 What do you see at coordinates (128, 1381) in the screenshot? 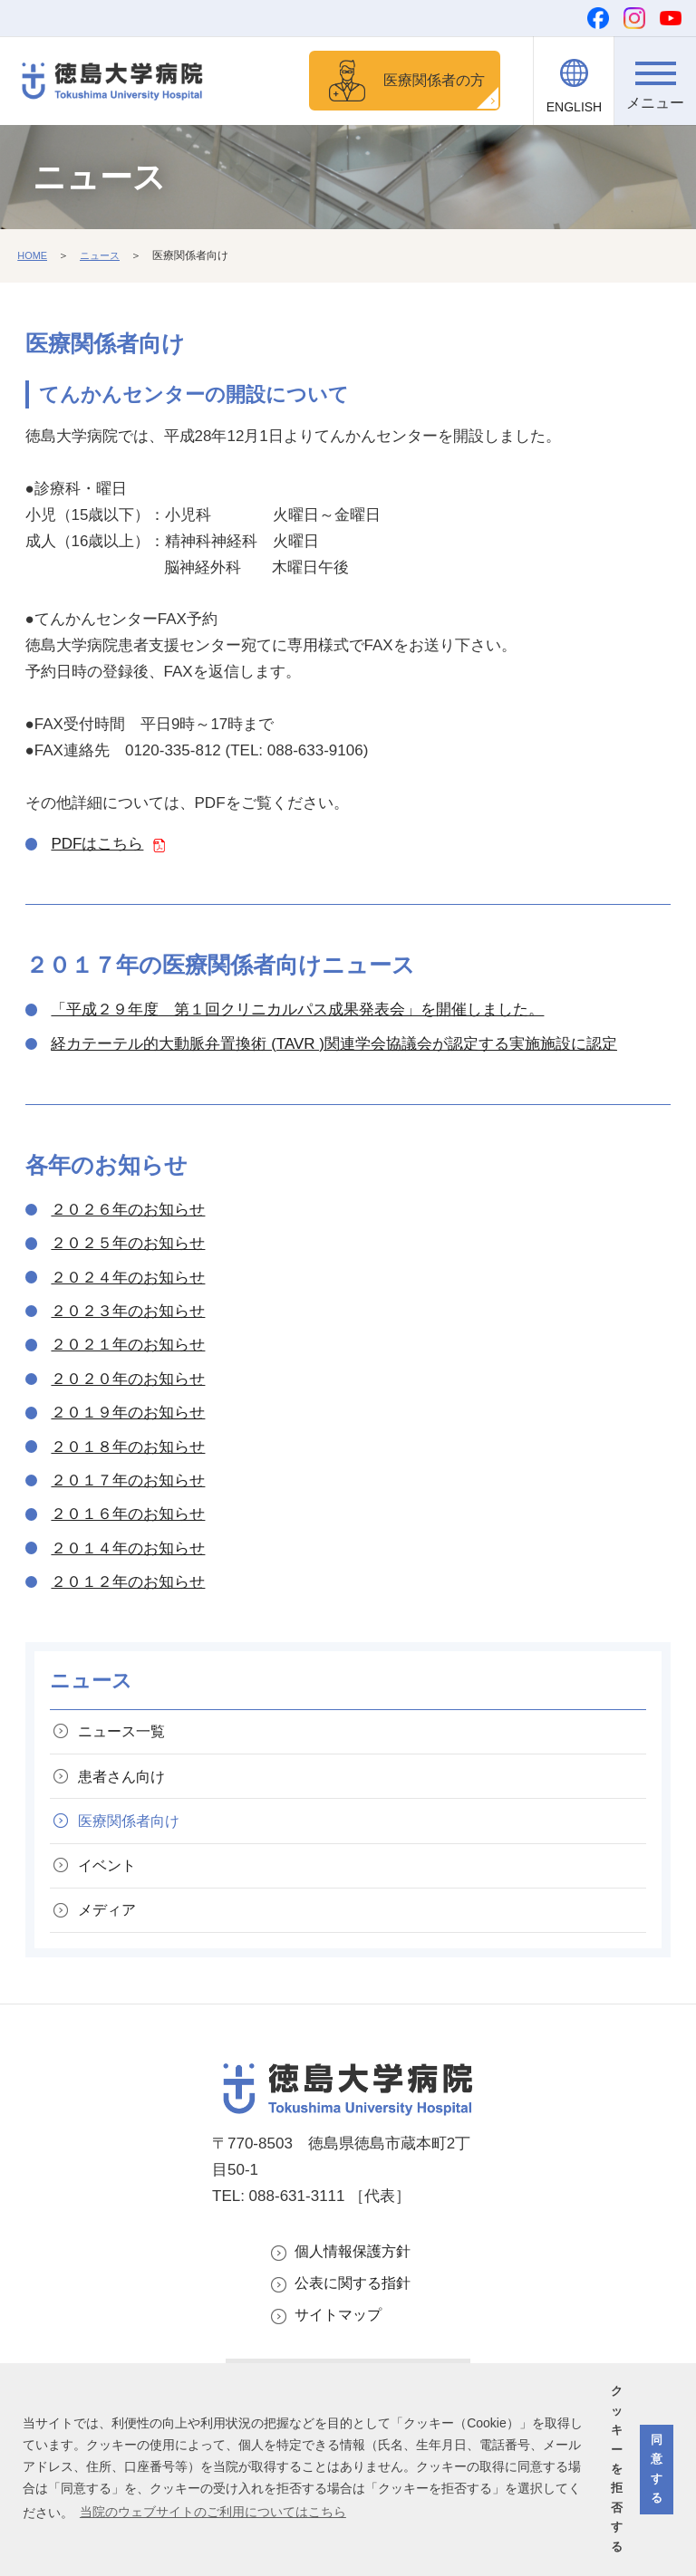
I see `２０２０年のお知らせ` at bounding box center [128, 1381].